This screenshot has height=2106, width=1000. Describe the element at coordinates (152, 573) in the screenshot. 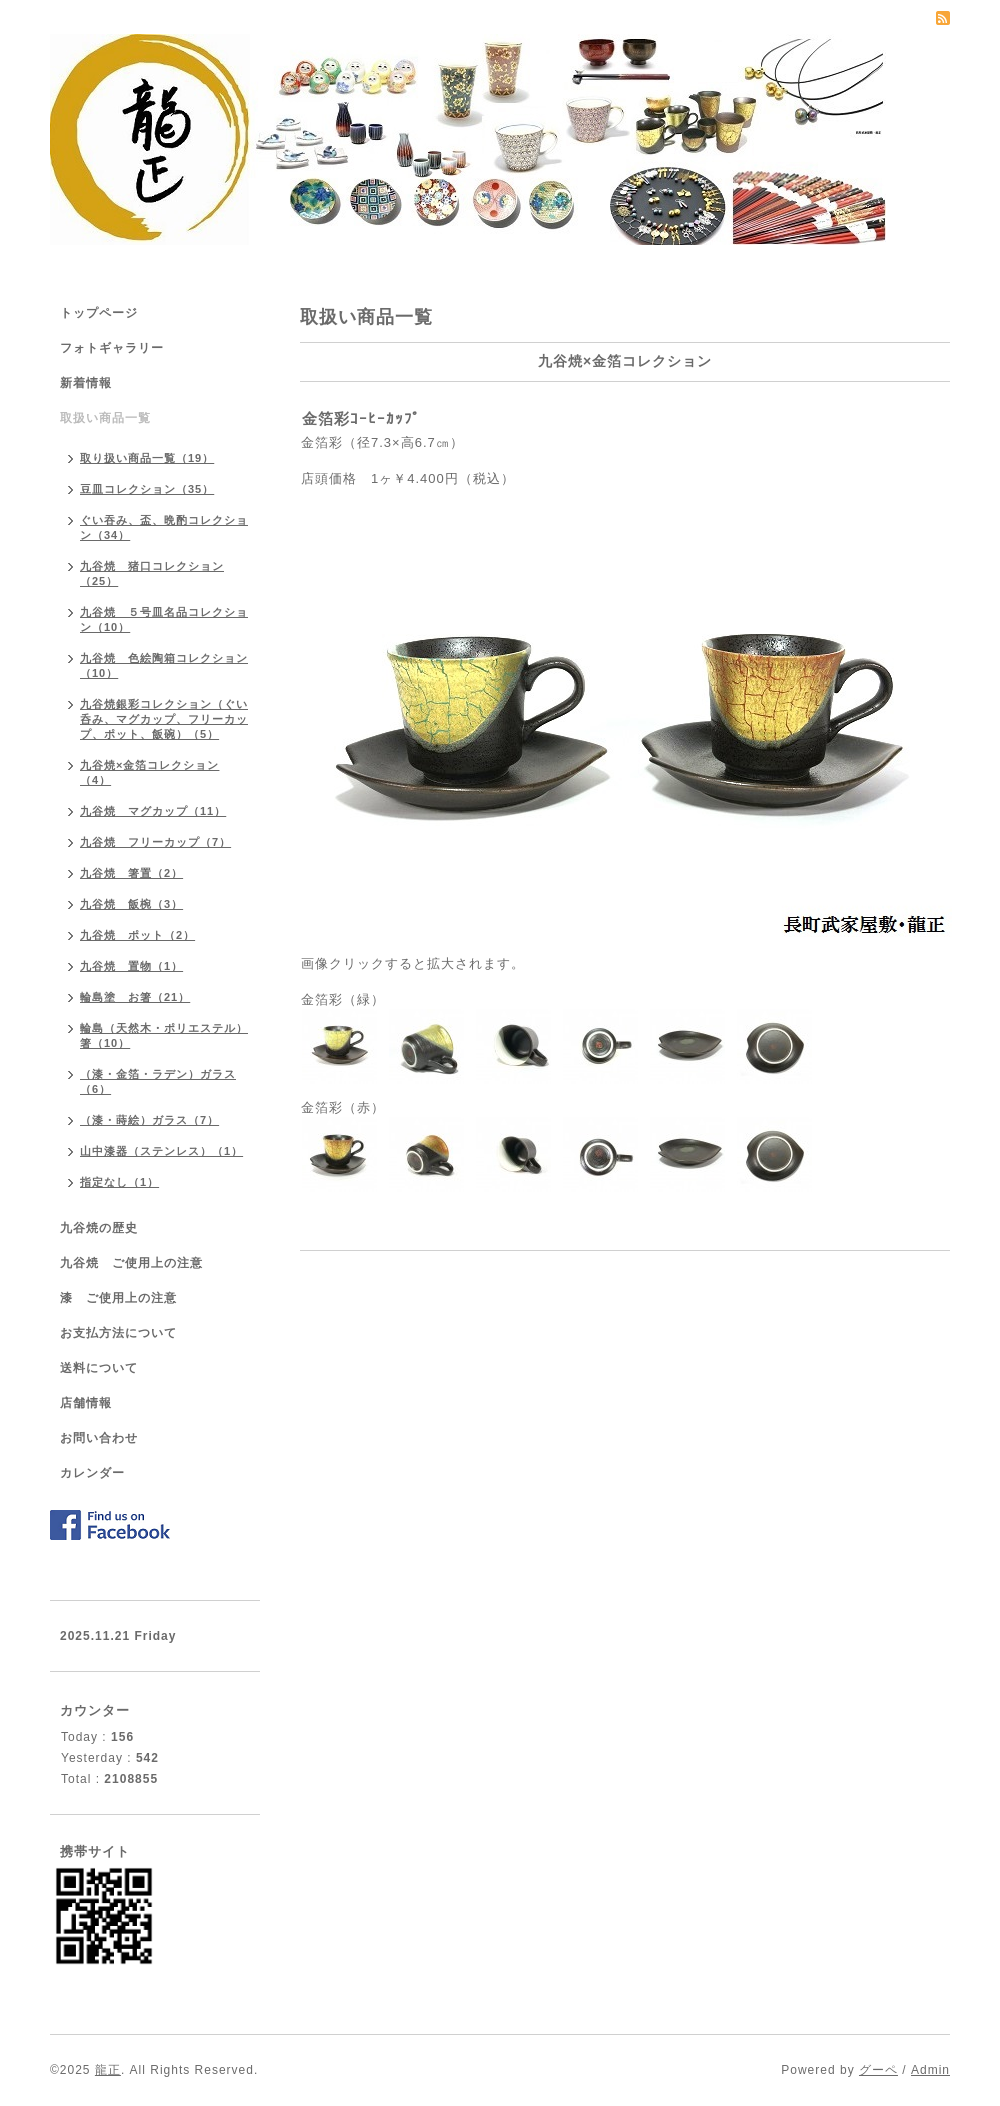

I see `九谷焼 猪口コレクション（25）` at that location.